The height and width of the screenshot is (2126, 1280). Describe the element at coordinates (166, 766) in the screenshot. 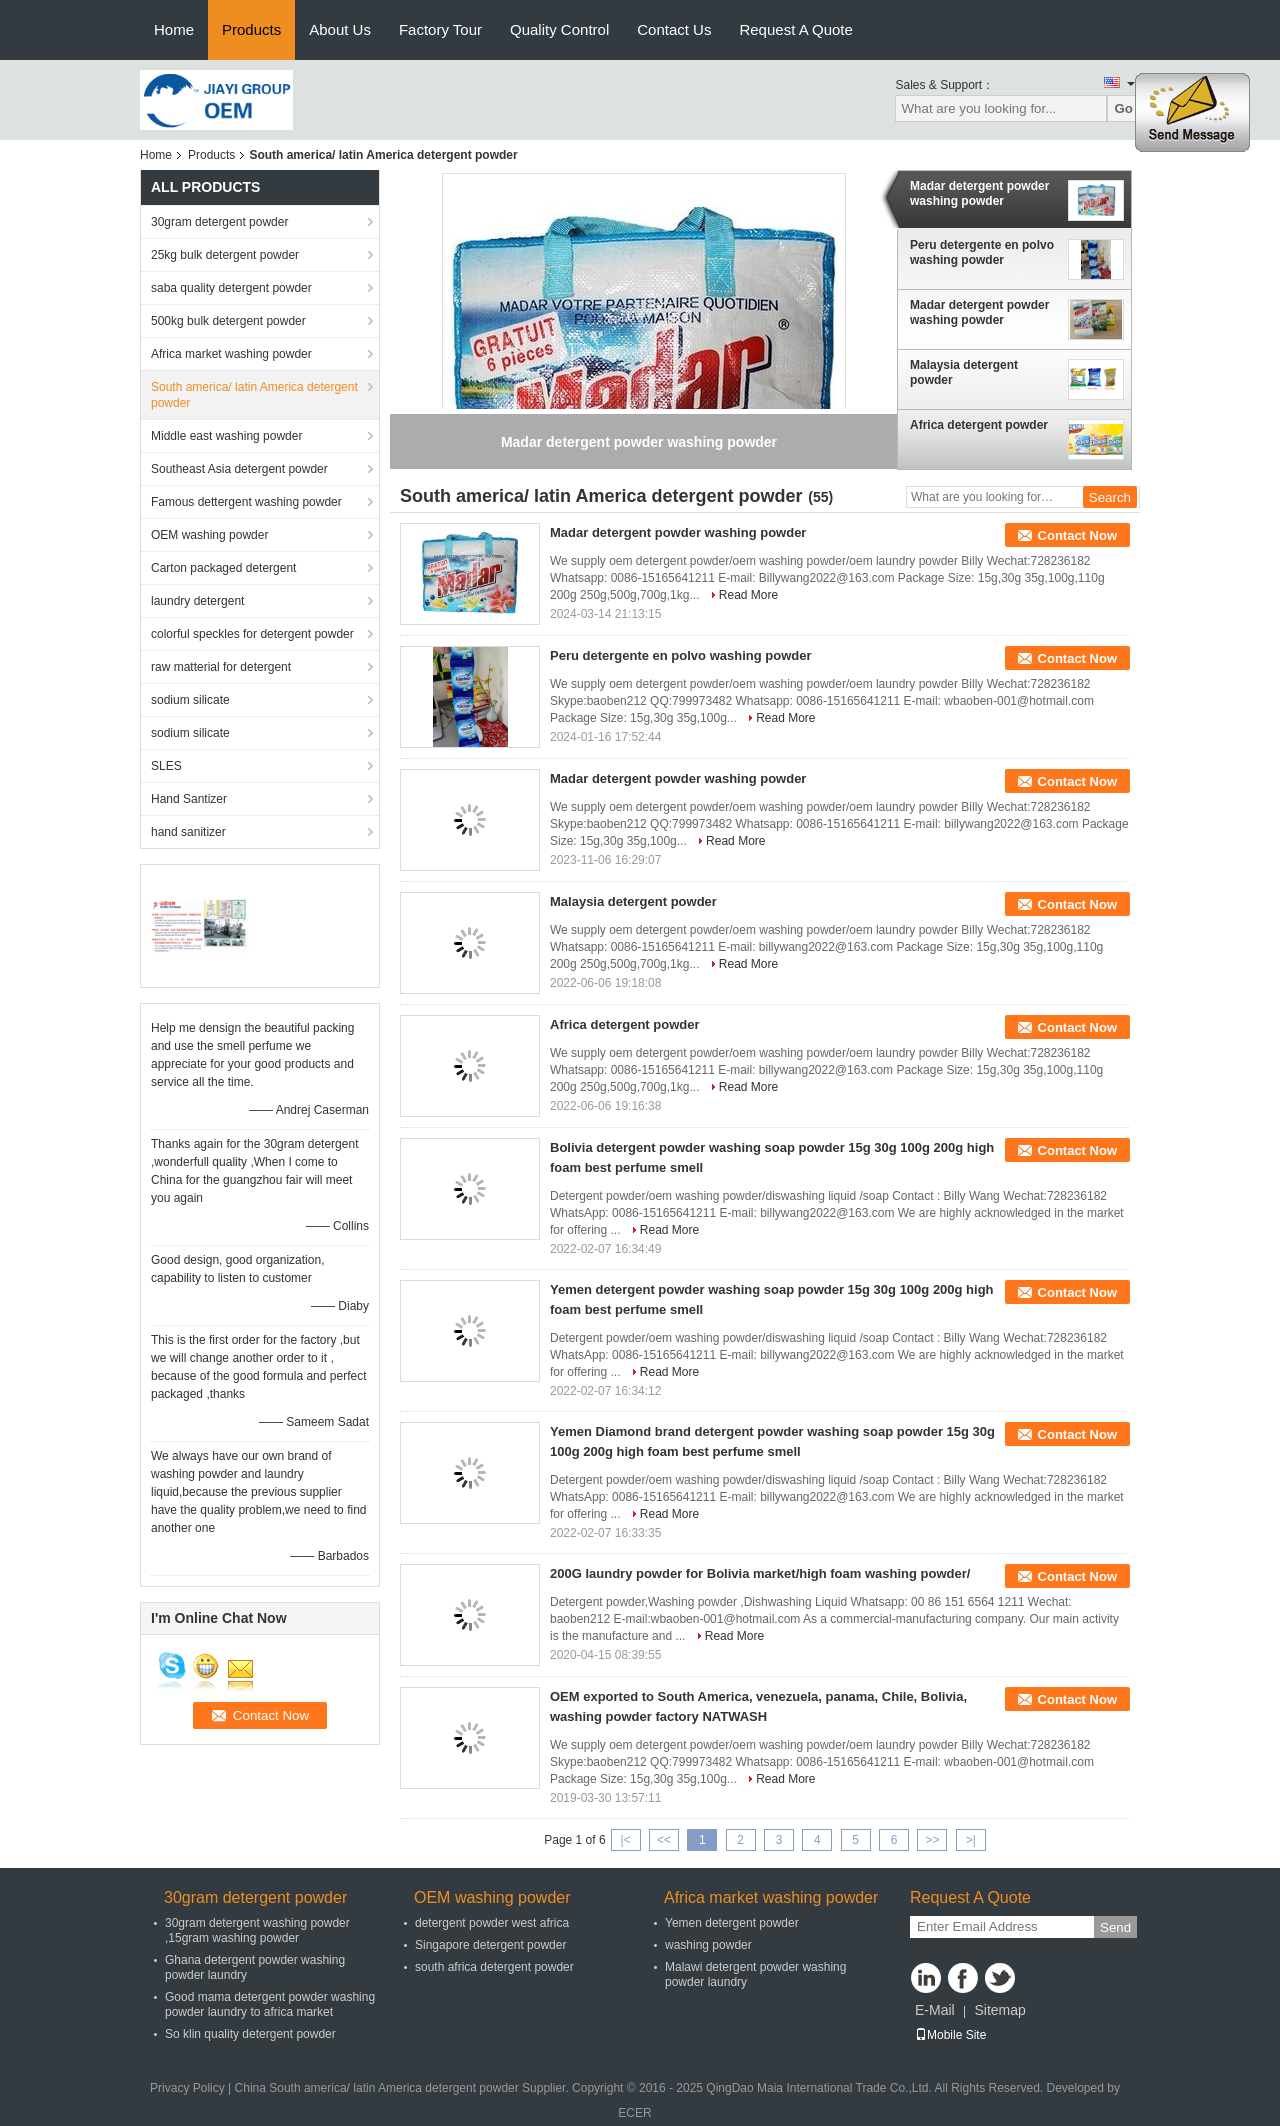

I see `SLES` at that location.